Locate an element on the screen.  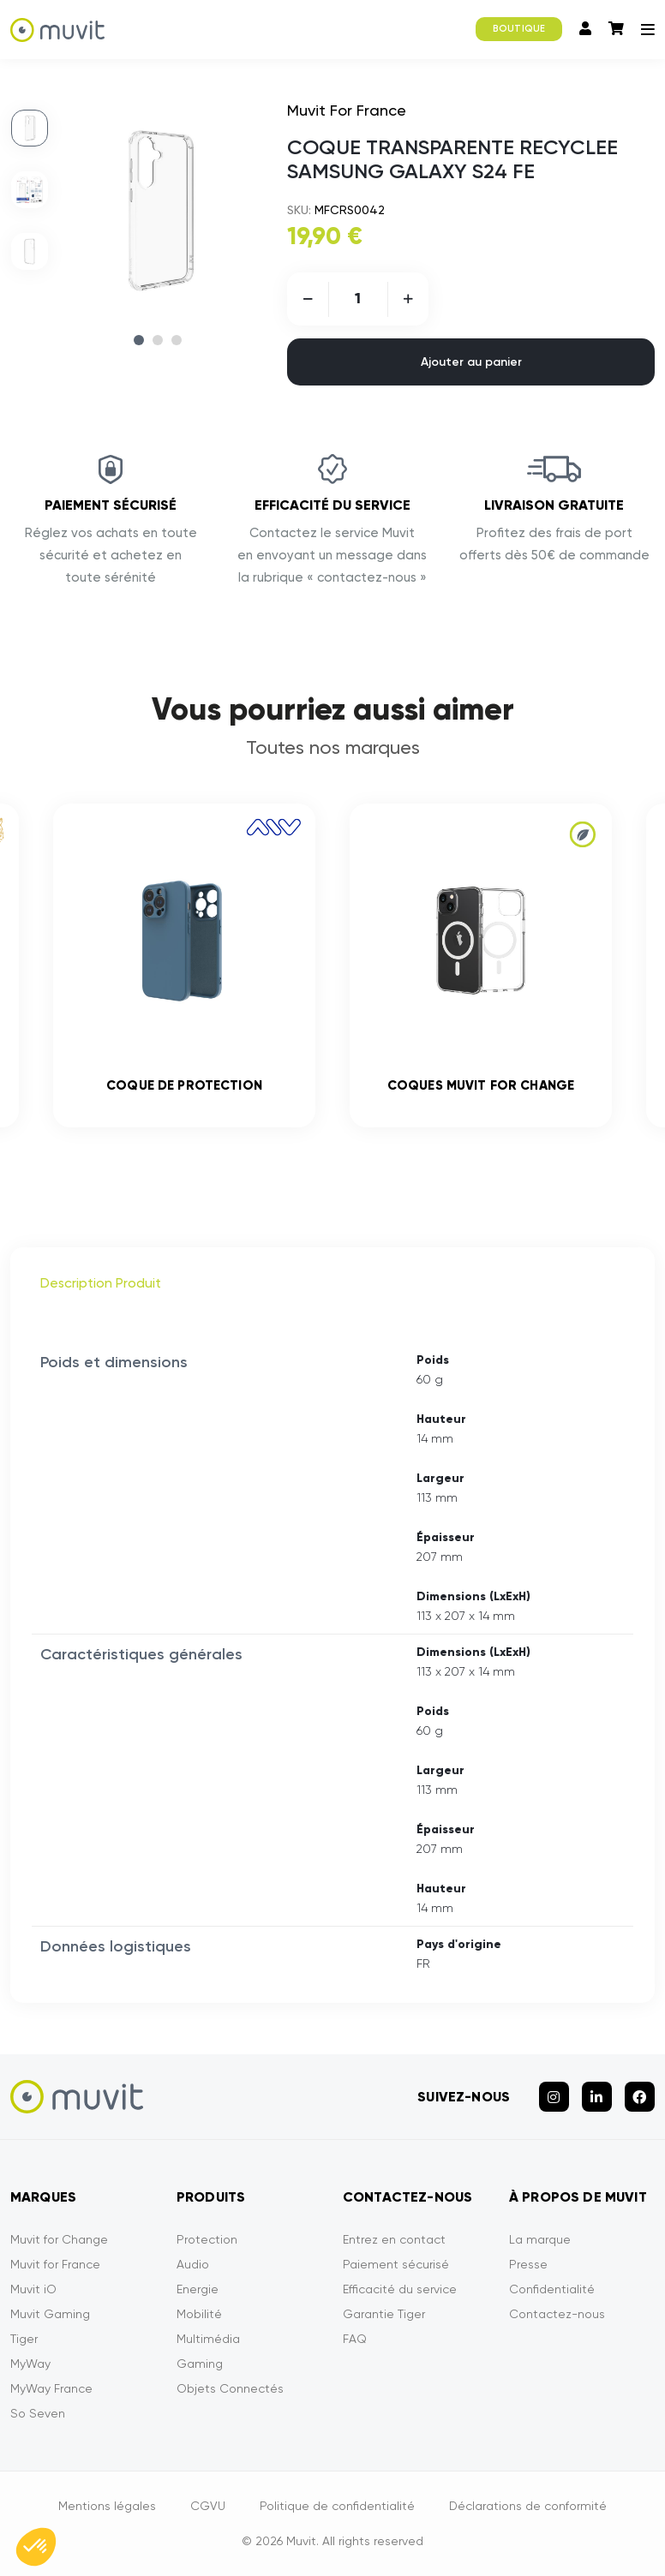
Presse is located at coordinates (528, 2264).